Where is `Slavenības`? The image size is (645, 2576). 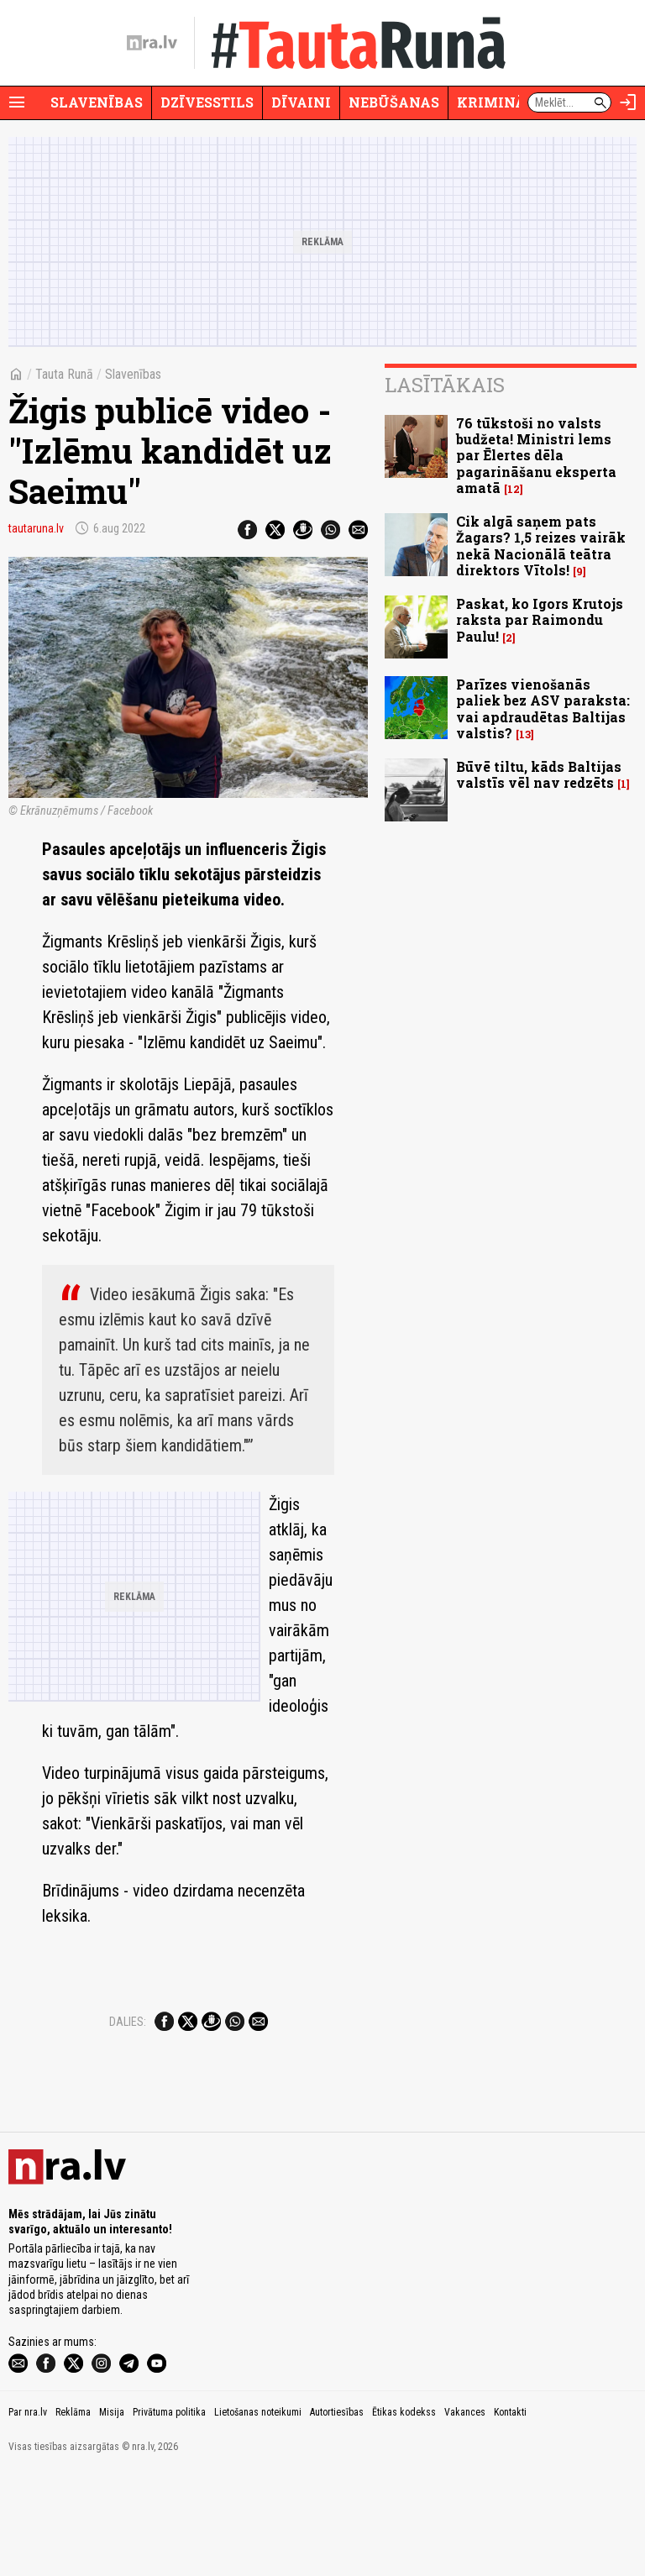 Slavenības is located at coordinates (96, 102).